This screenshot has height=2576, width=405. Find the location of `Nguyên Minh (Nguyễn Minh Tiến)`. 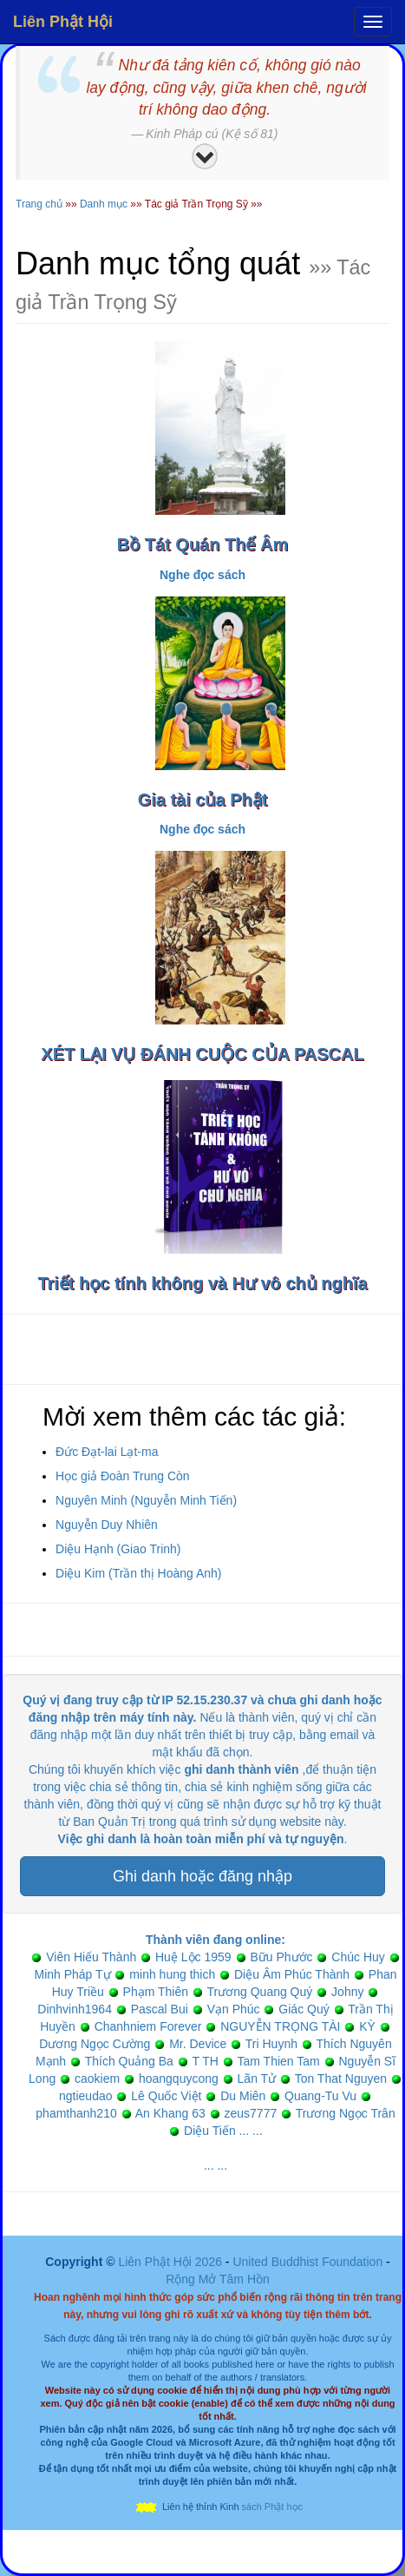

Nguyên Minh (Nguyễn Minh Tiến) is located at coordinates (146, 1500).